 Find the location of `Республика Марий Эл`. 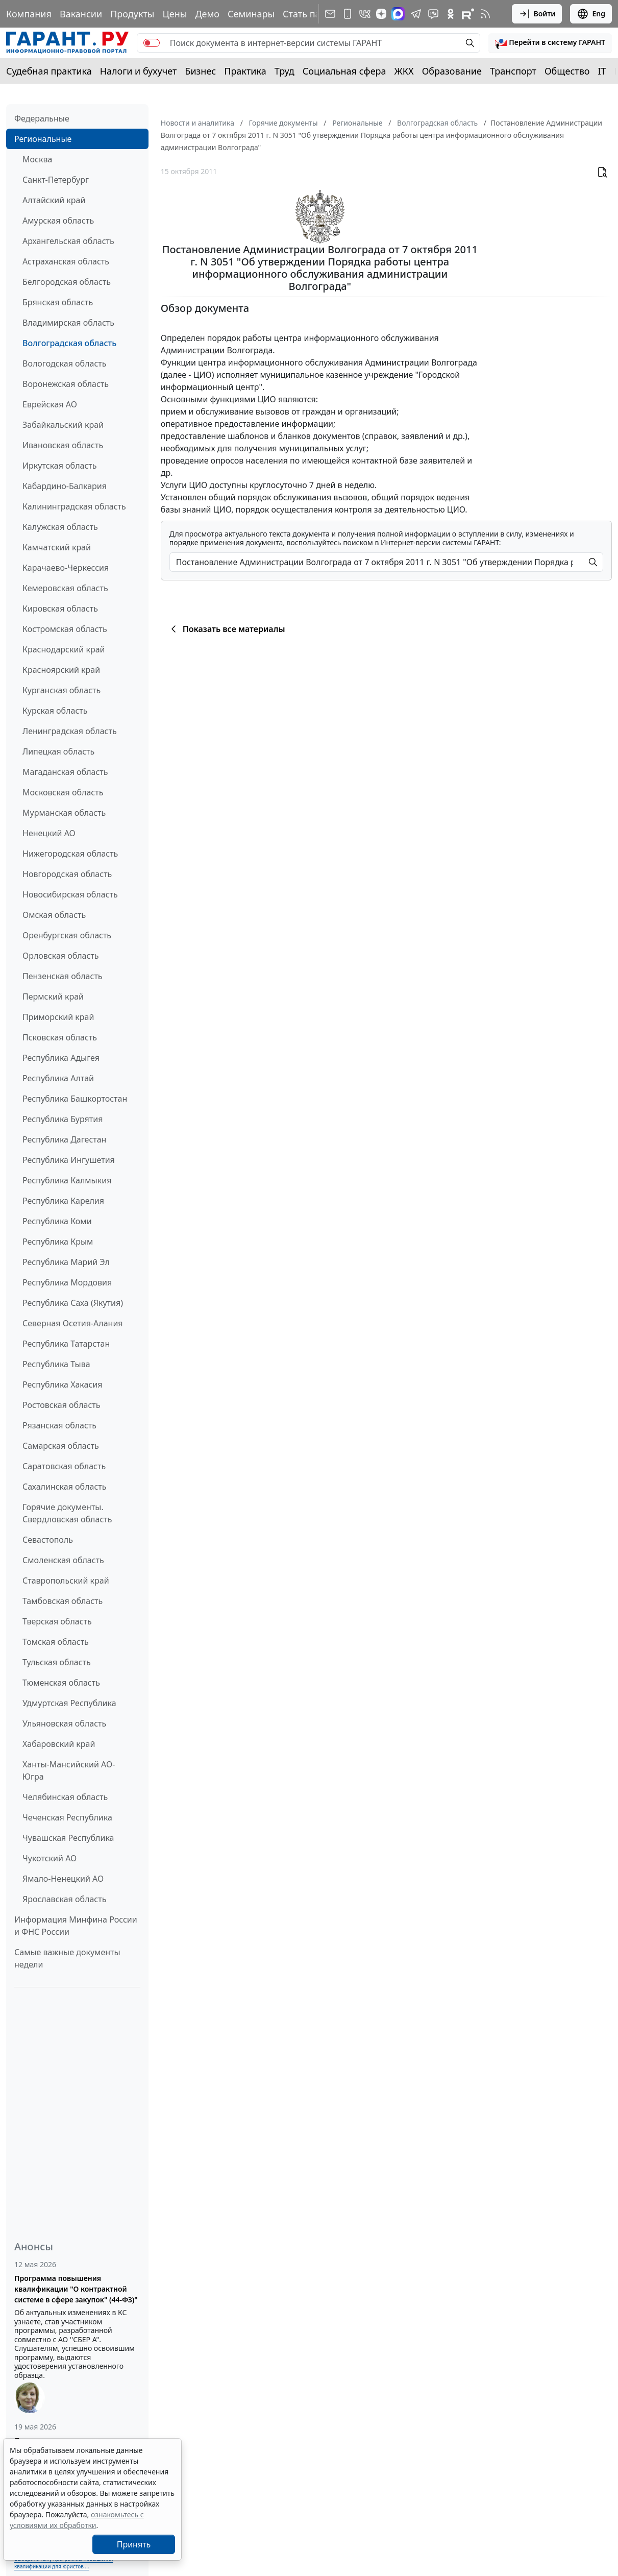

Республика Марий Эл is located at coordinates (66, 1262).